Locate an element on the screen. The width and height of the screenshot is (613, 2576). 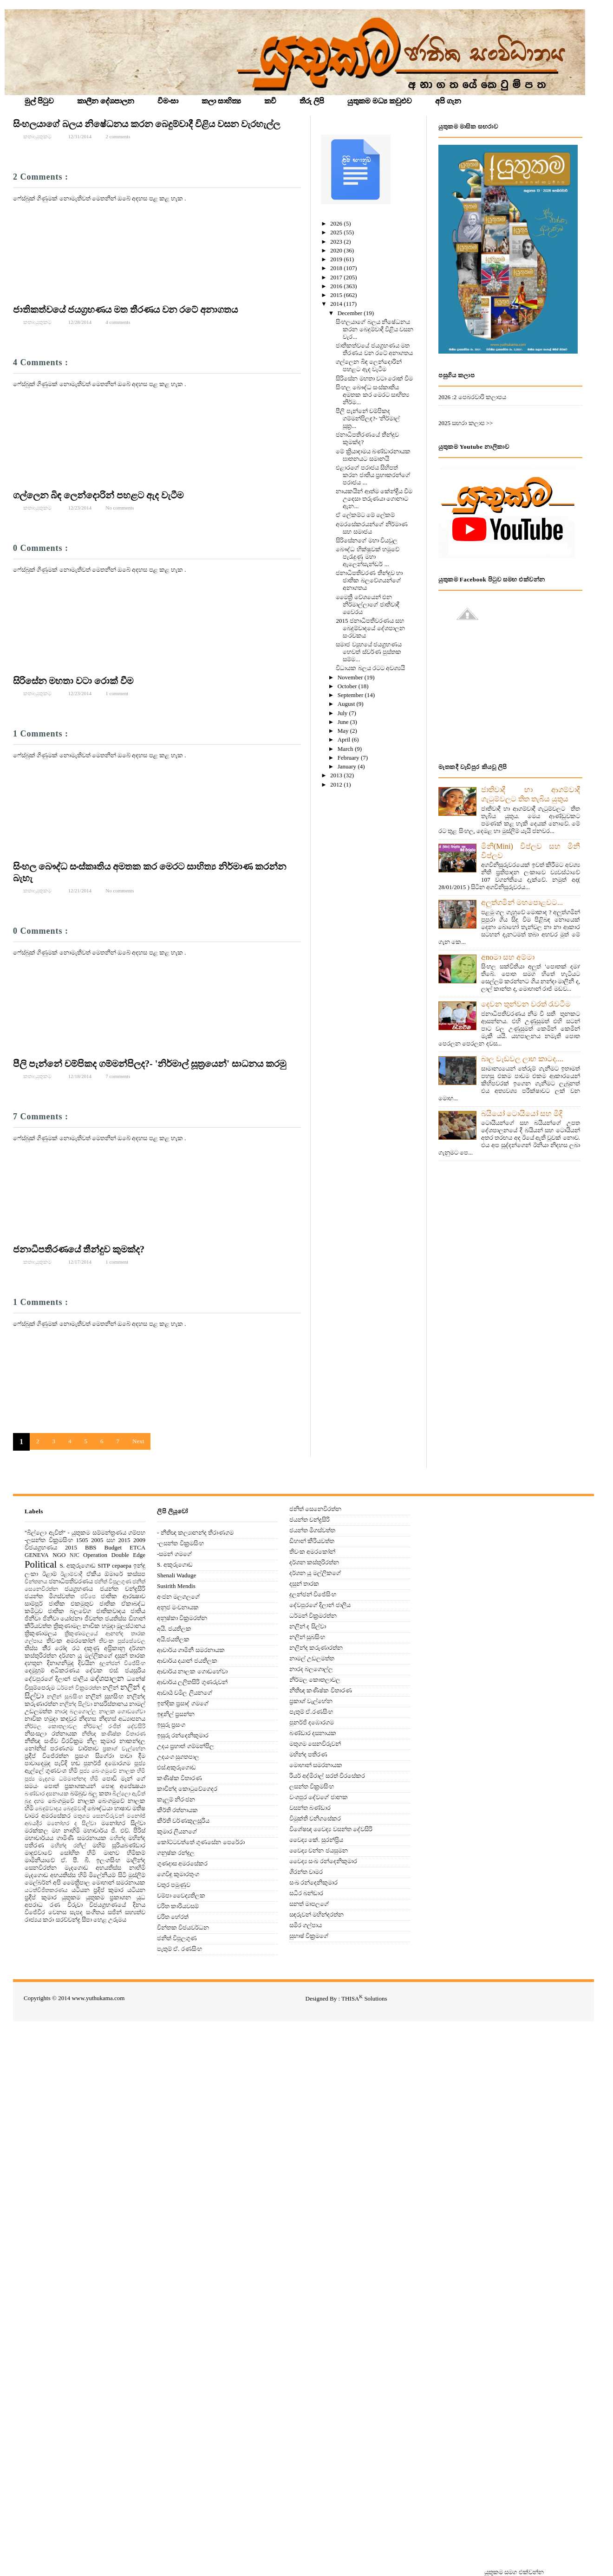
බෙදුම්වාදී is located at coordinates (74, 1809).